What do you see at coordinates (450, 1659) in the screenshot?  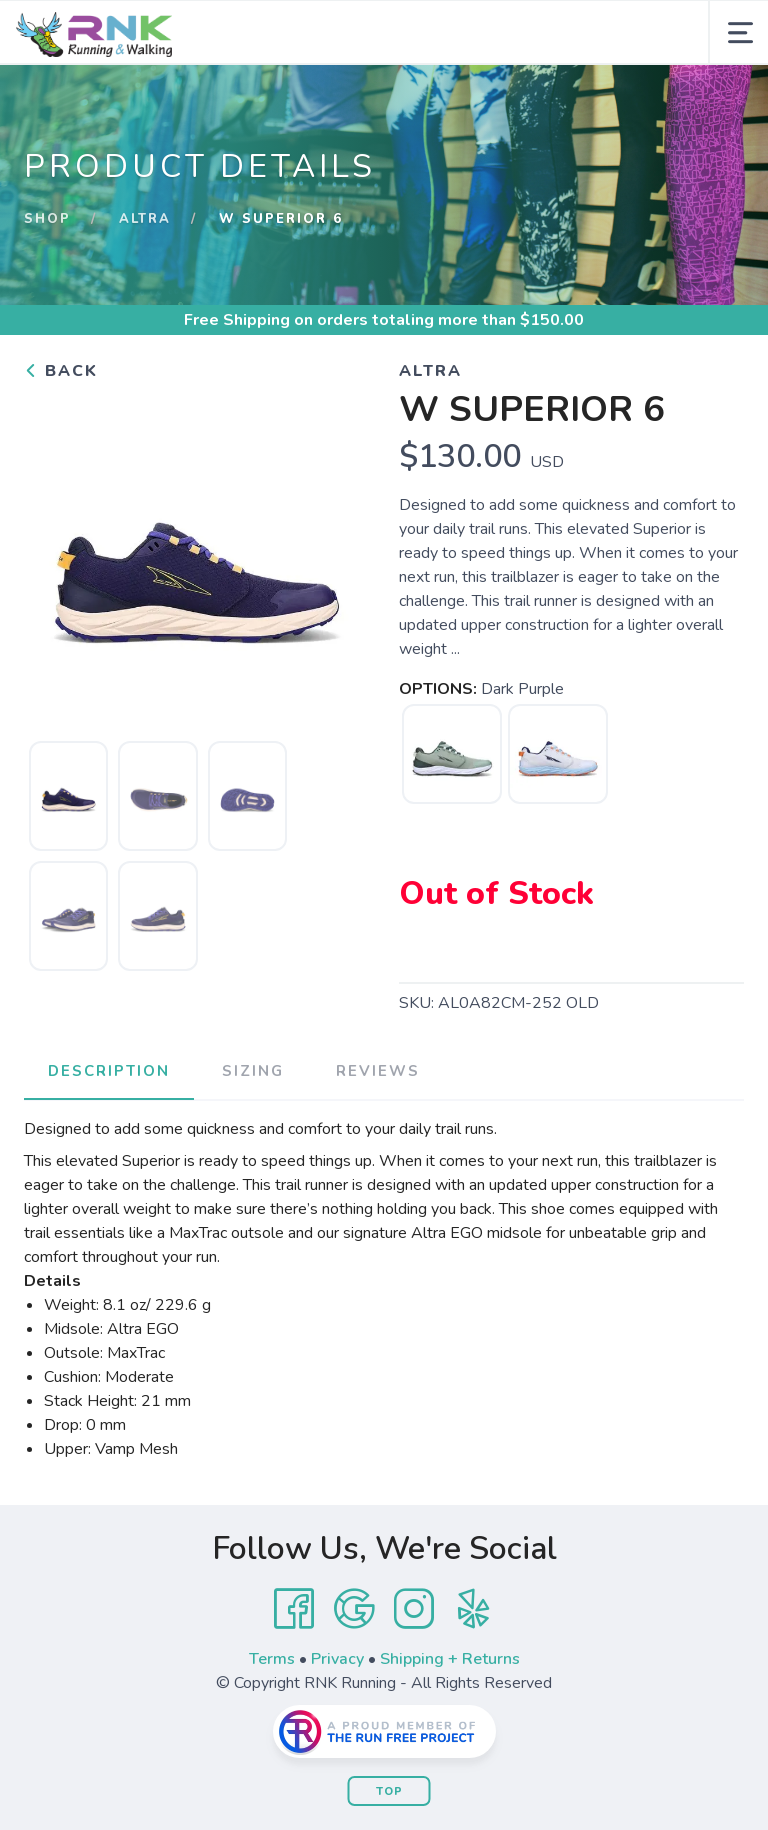 I see `Shipping + Returns` at bounding box center [450, 1659].